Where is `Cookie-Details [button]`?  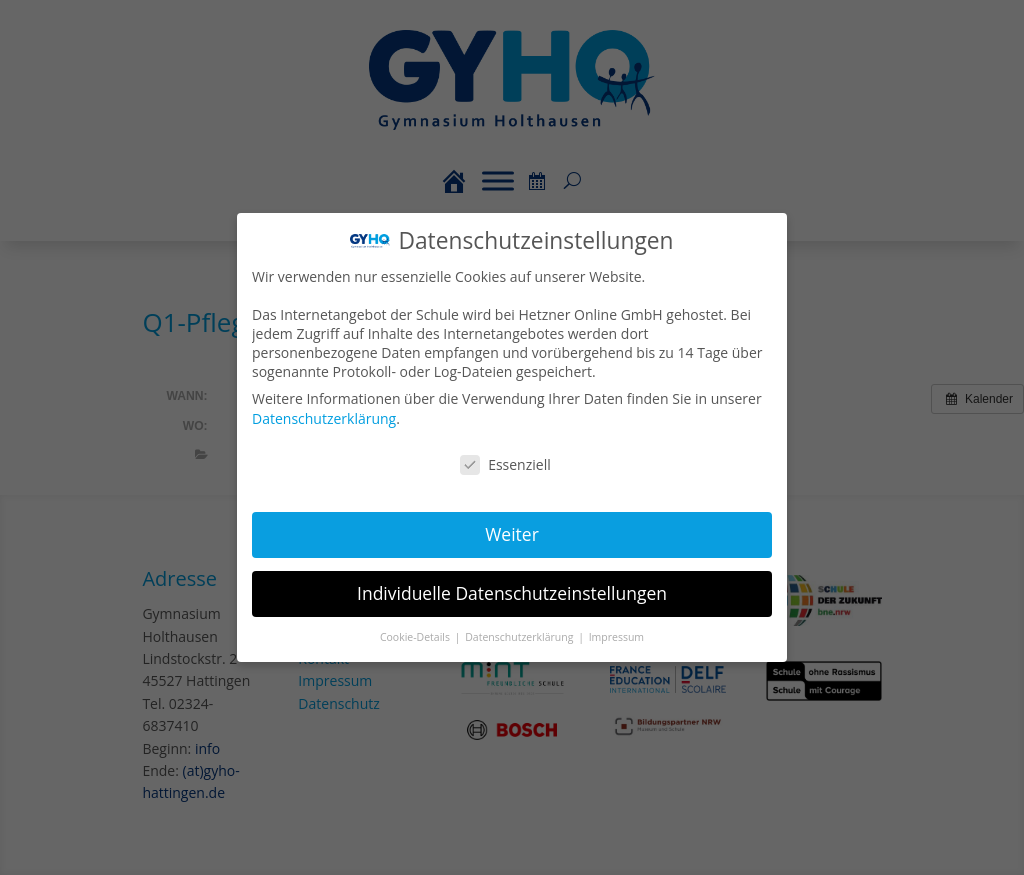 Cookie-Details [button] is located at coordinates (417, 635).